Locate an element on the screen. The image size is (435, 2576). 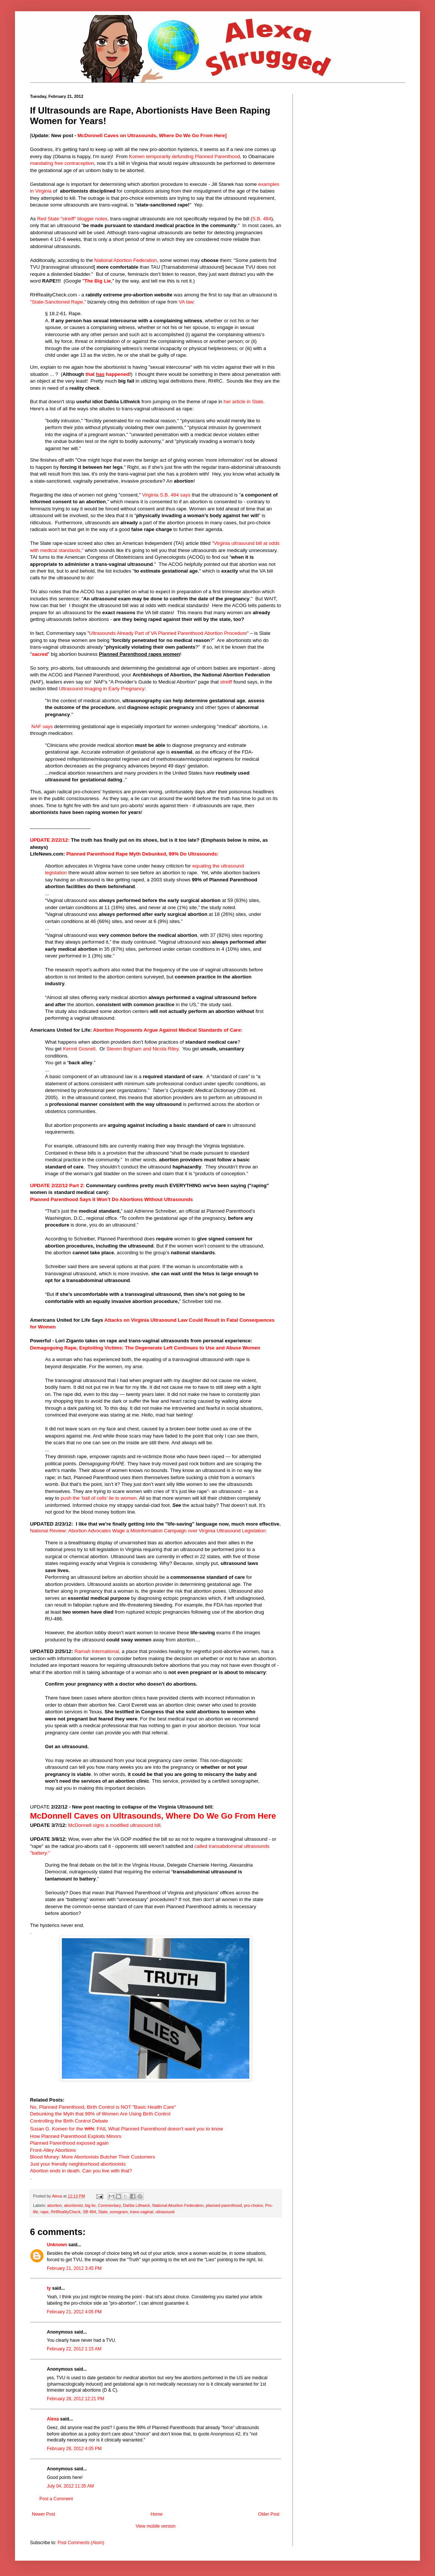
July 04, 2012 11:35 AM is located at coordinates (70, 2486).